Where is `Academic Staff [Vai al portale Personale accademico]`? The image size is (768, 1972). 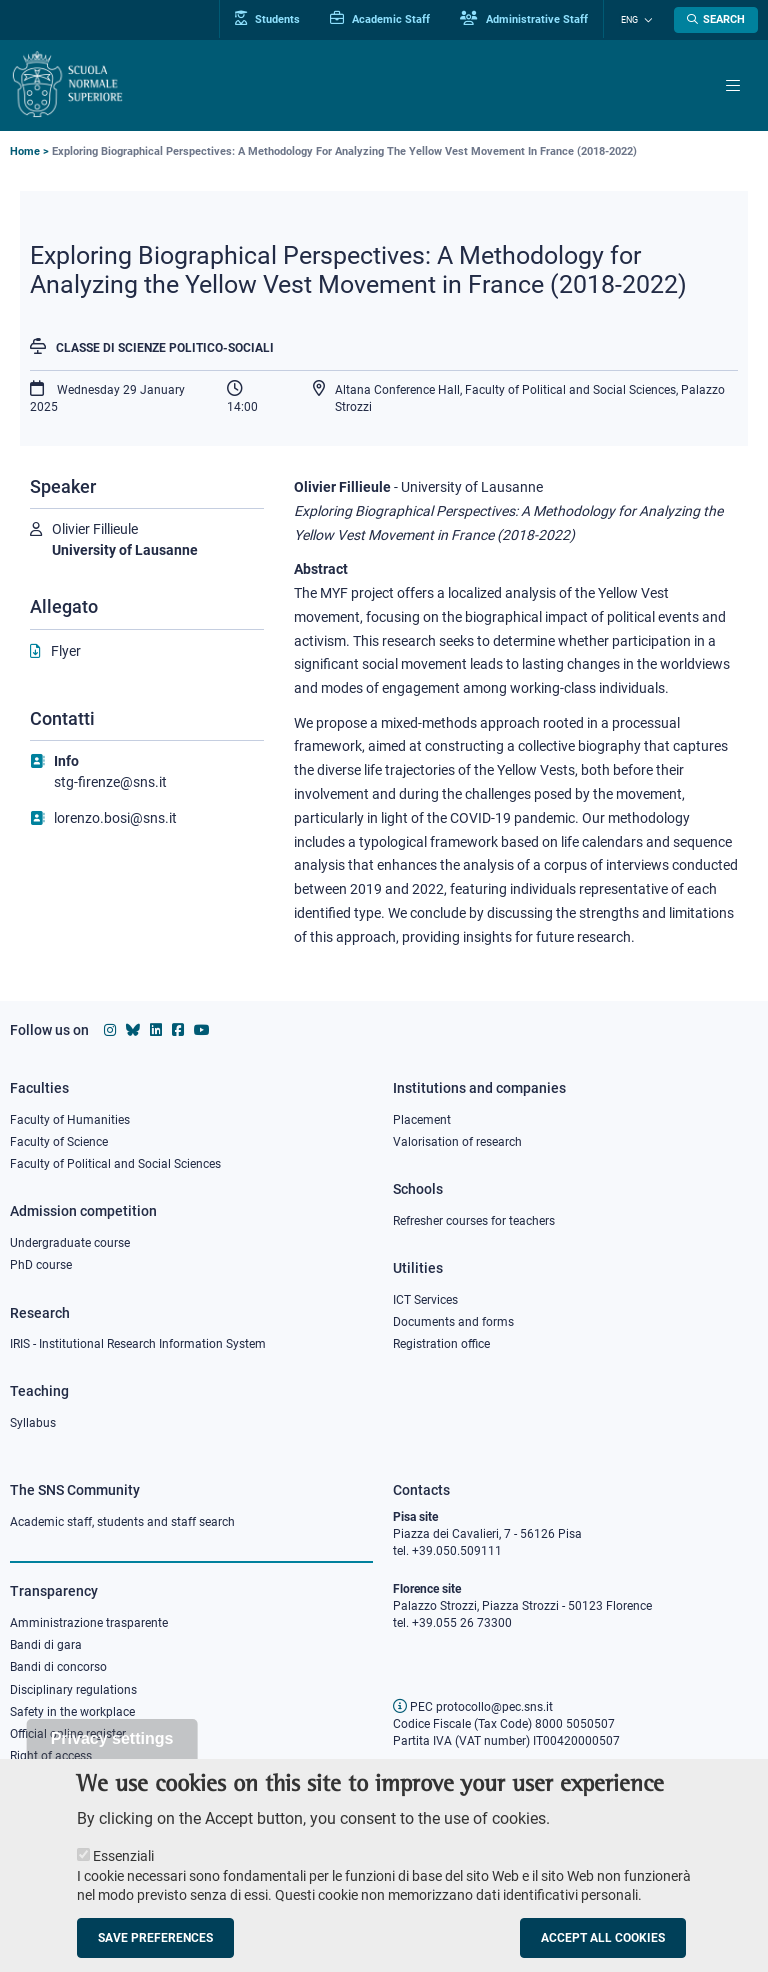
Academic Staff [Vai al portale Personale accademico] is located at coordinates (384, 19).